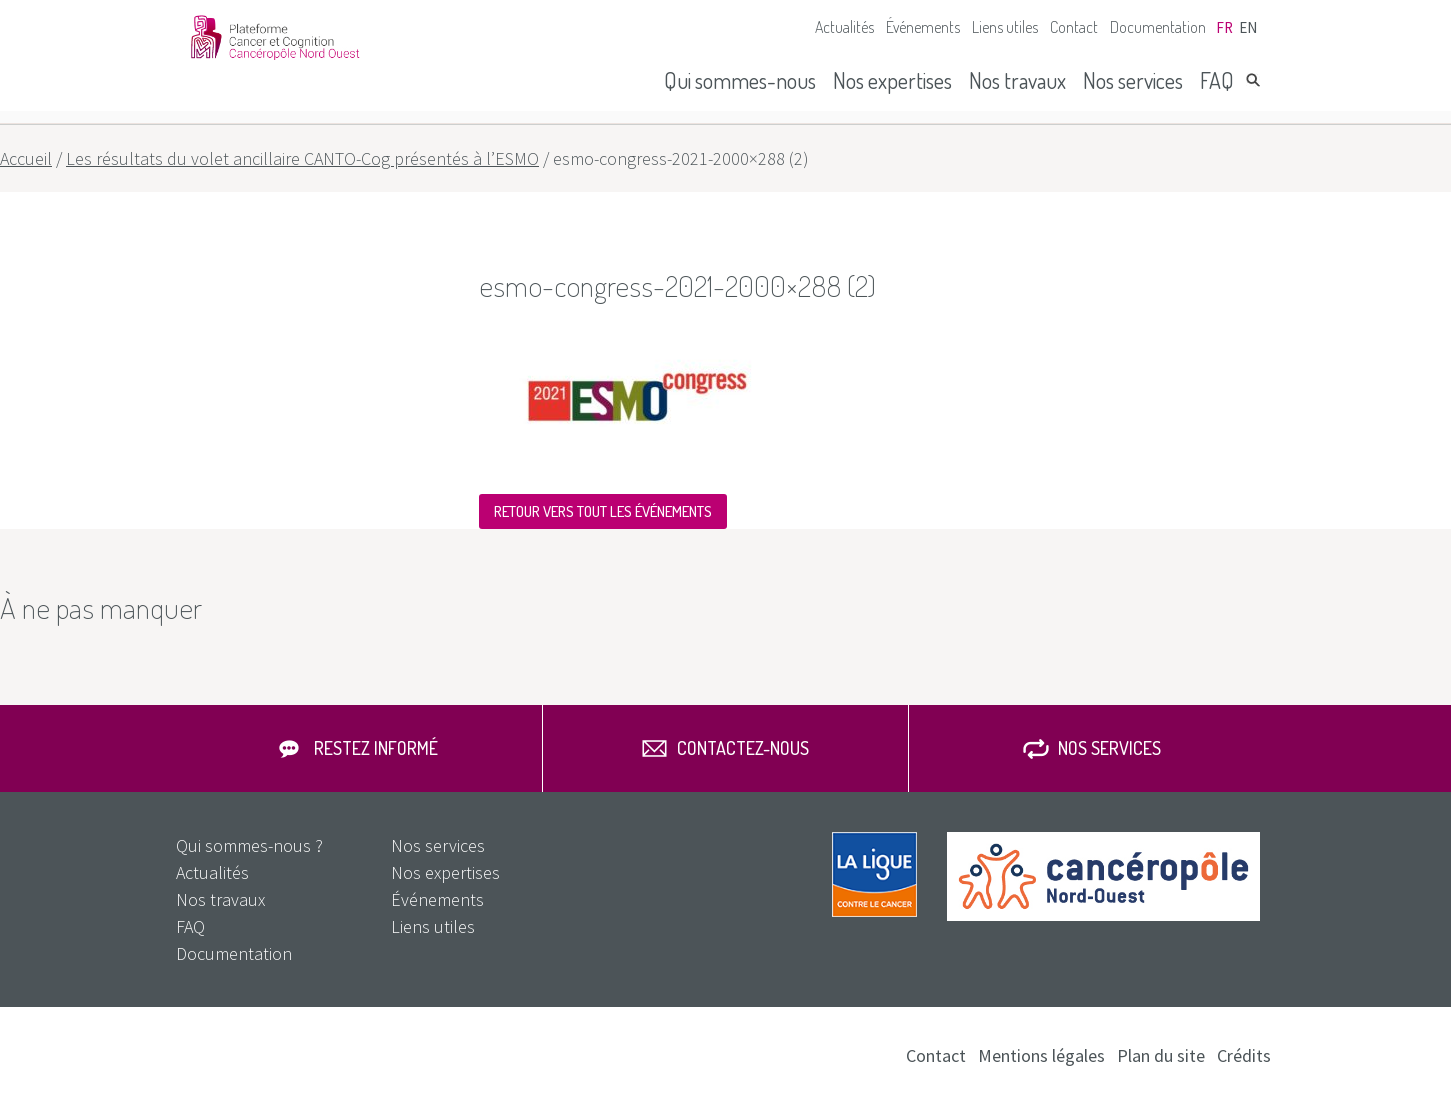 The image size is (1451, 1104). What do you see at coordinates (1161, 1055) in the screenshot?
I see `Plan du site` at bounding box center [1161, 1055].